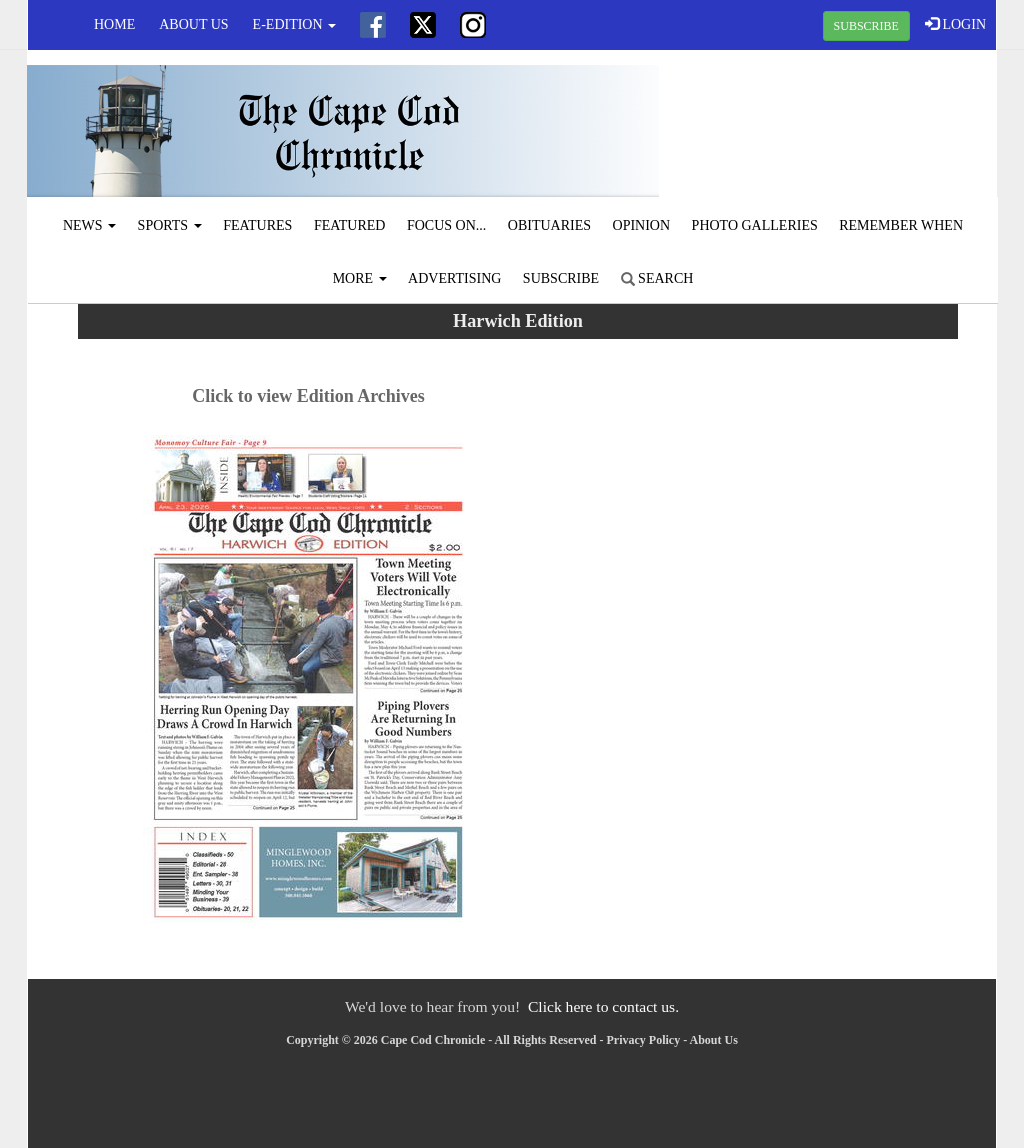  What do you see at coordinates (657, 278) in the screenshot?
I see `Search` at bounding box center [657, 278].